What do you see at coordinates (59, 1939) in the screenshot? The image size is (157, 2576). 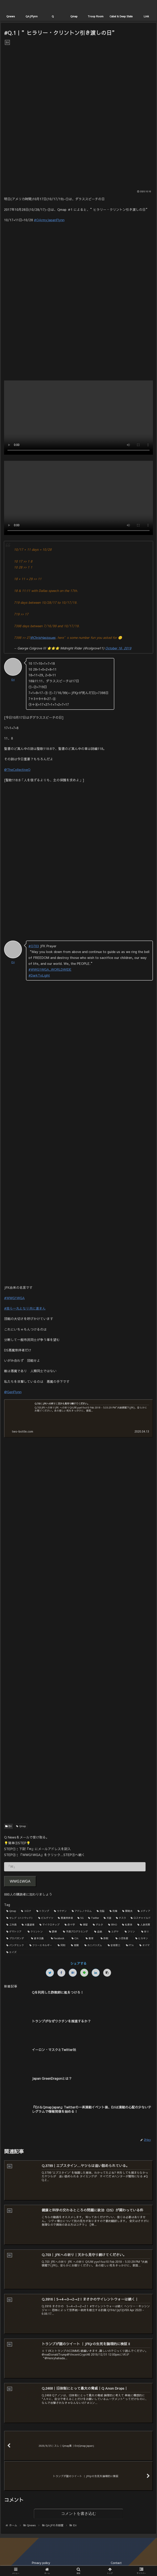 I see `[Facebook (1個の項目)]` at bounding box center [59, 1939].